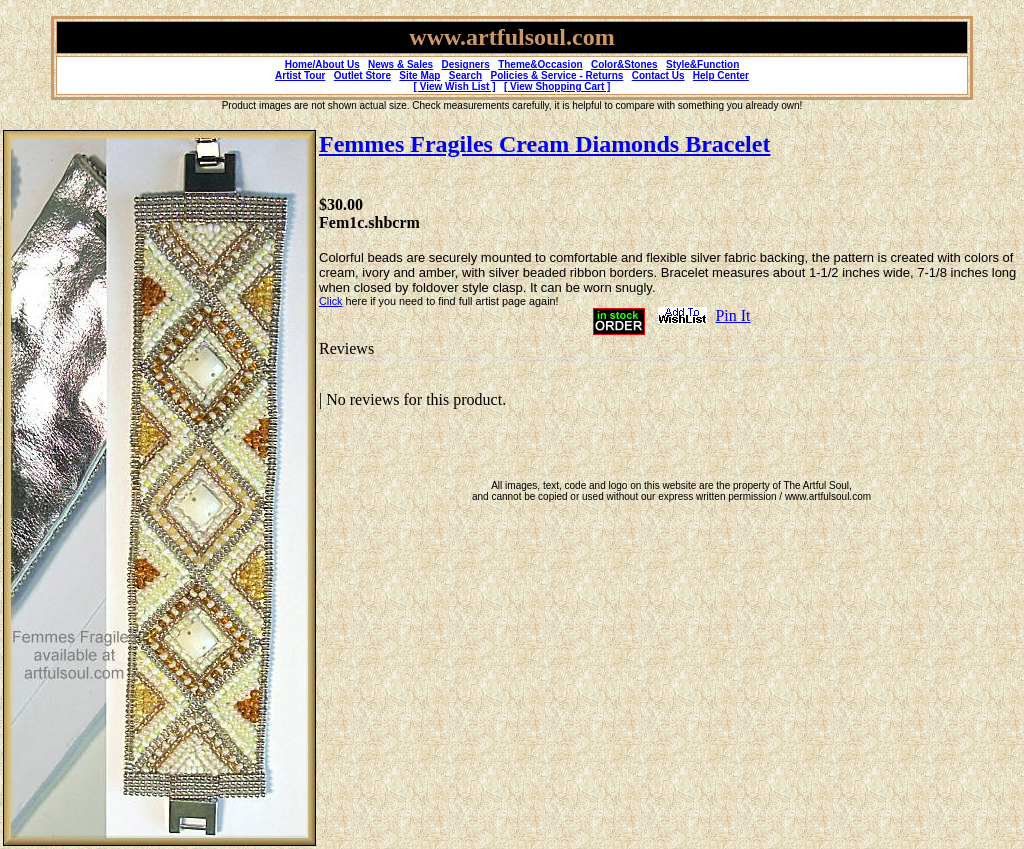 This screenshot has width=1024, height=849. I want to click on Home/About Us, so click(322, 64).